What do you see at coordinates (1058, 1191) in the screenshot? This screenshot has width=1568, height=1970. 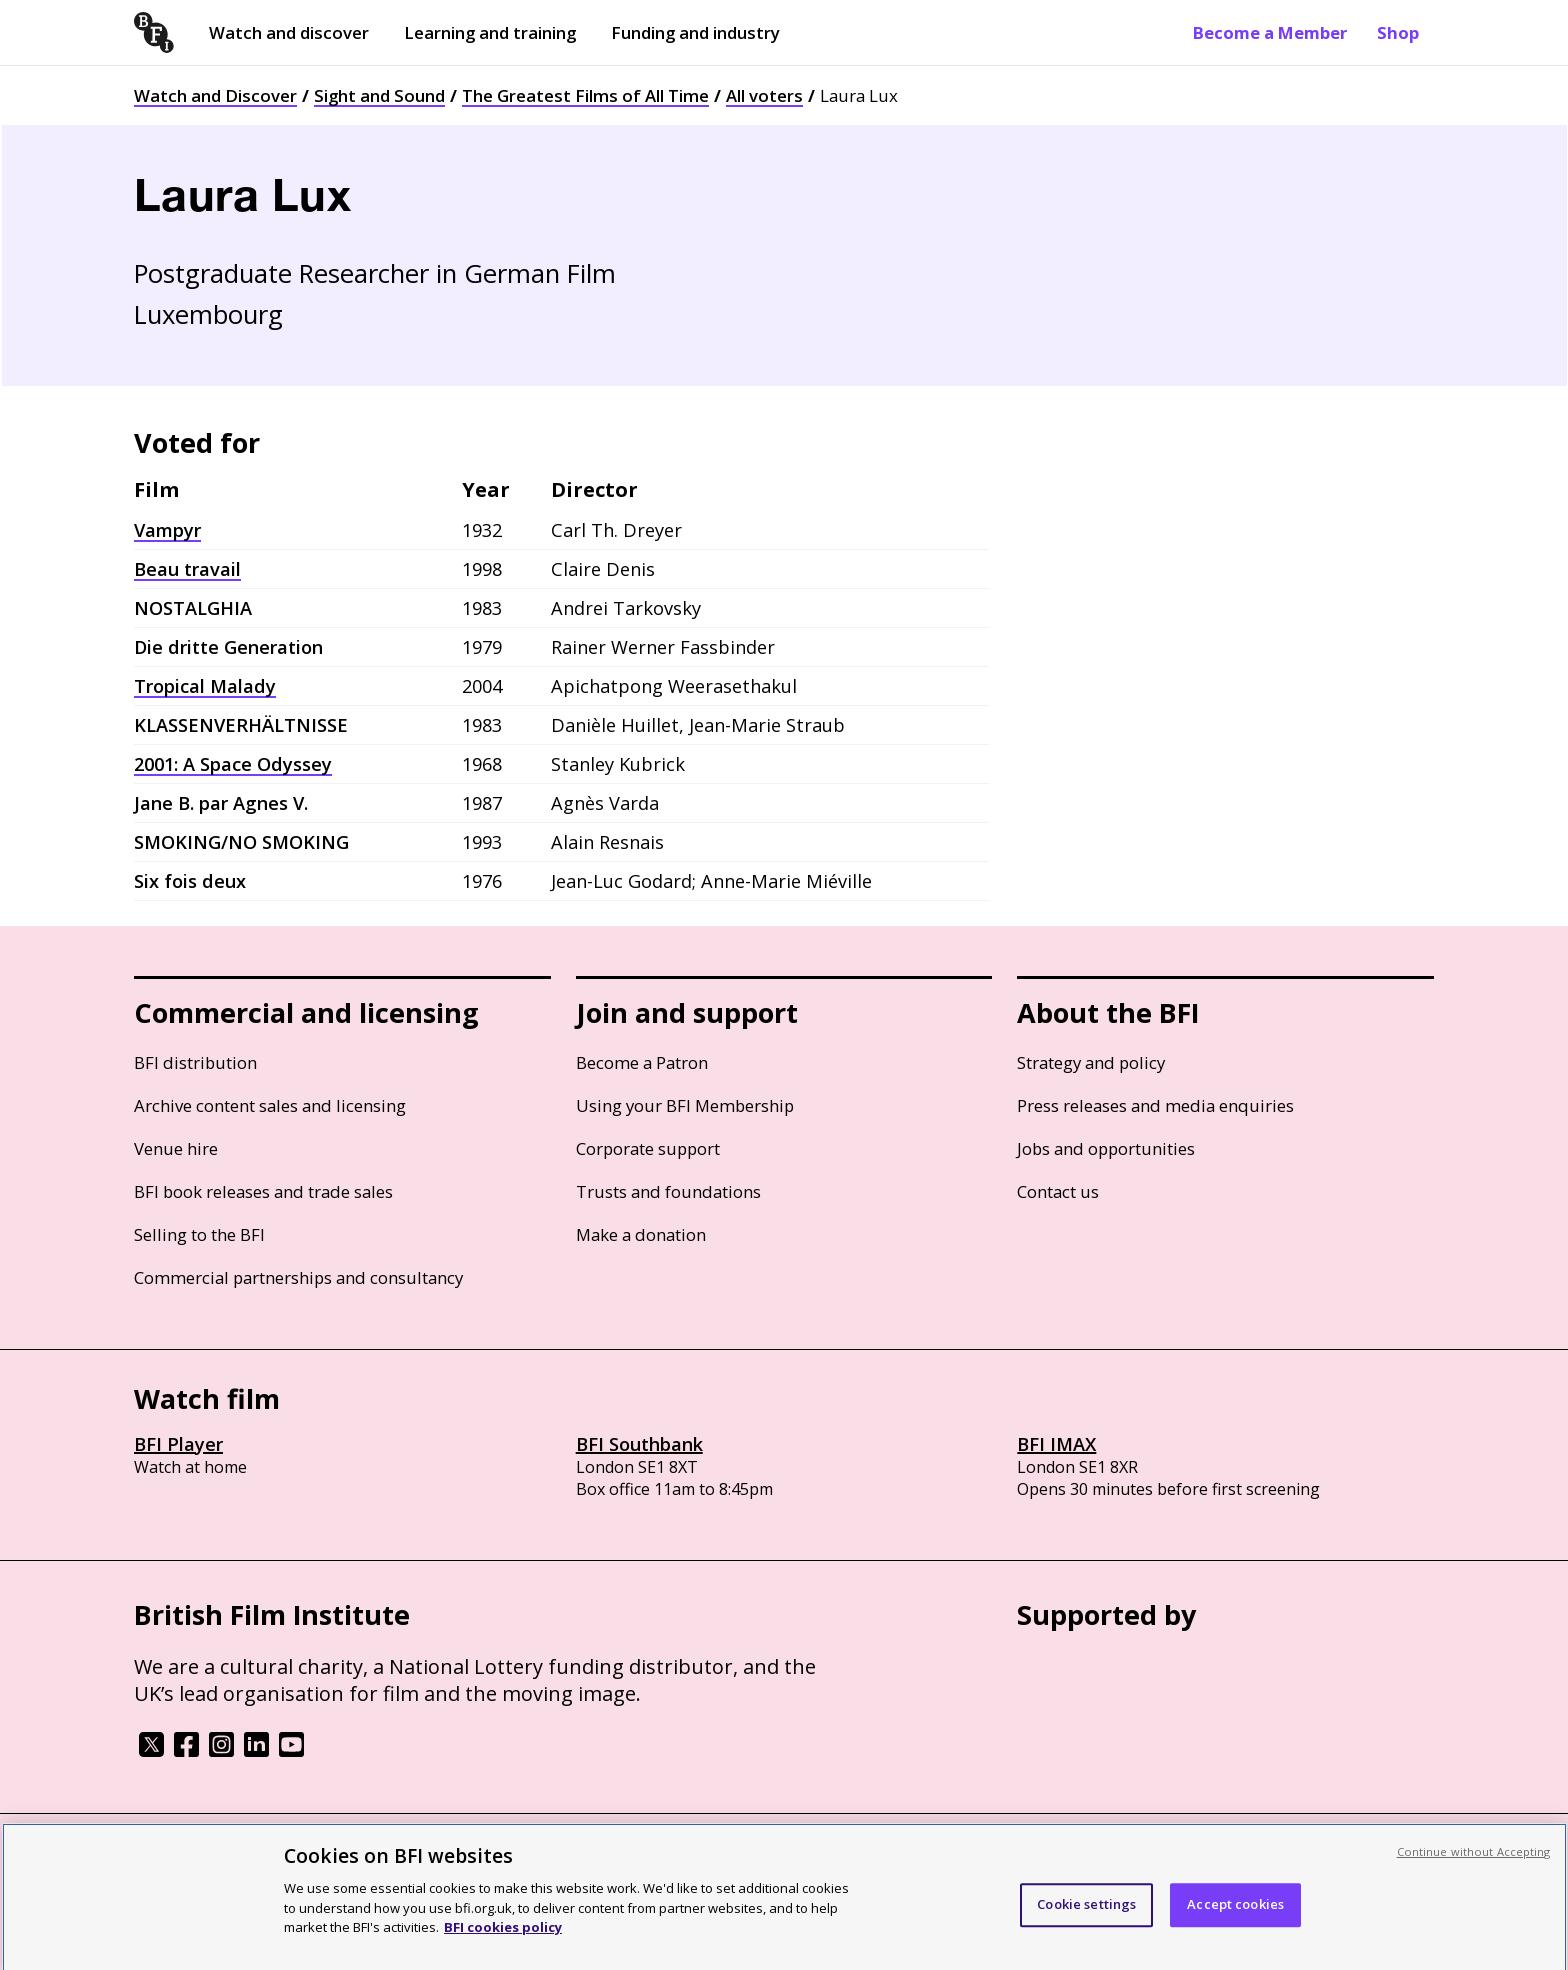 I see `Contact us` at bounding box center [1058, 1191].